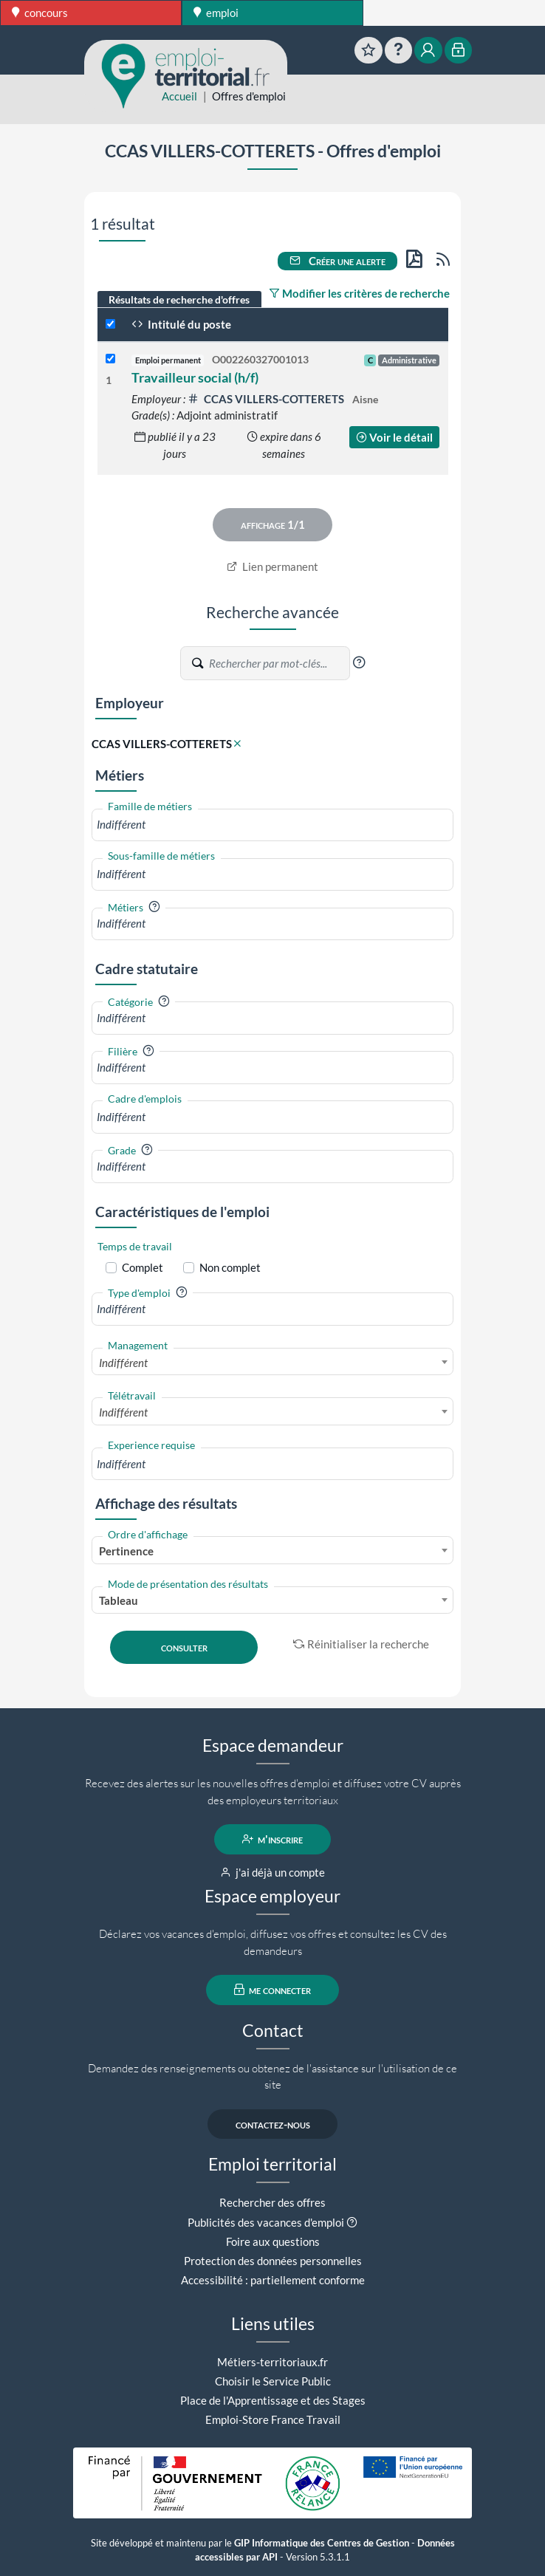 Image resolution: width=545 pixels, height=2576 pixels. Describe the element at coordinates (216, 12) in the screenshot. I see `emploi` at that location.